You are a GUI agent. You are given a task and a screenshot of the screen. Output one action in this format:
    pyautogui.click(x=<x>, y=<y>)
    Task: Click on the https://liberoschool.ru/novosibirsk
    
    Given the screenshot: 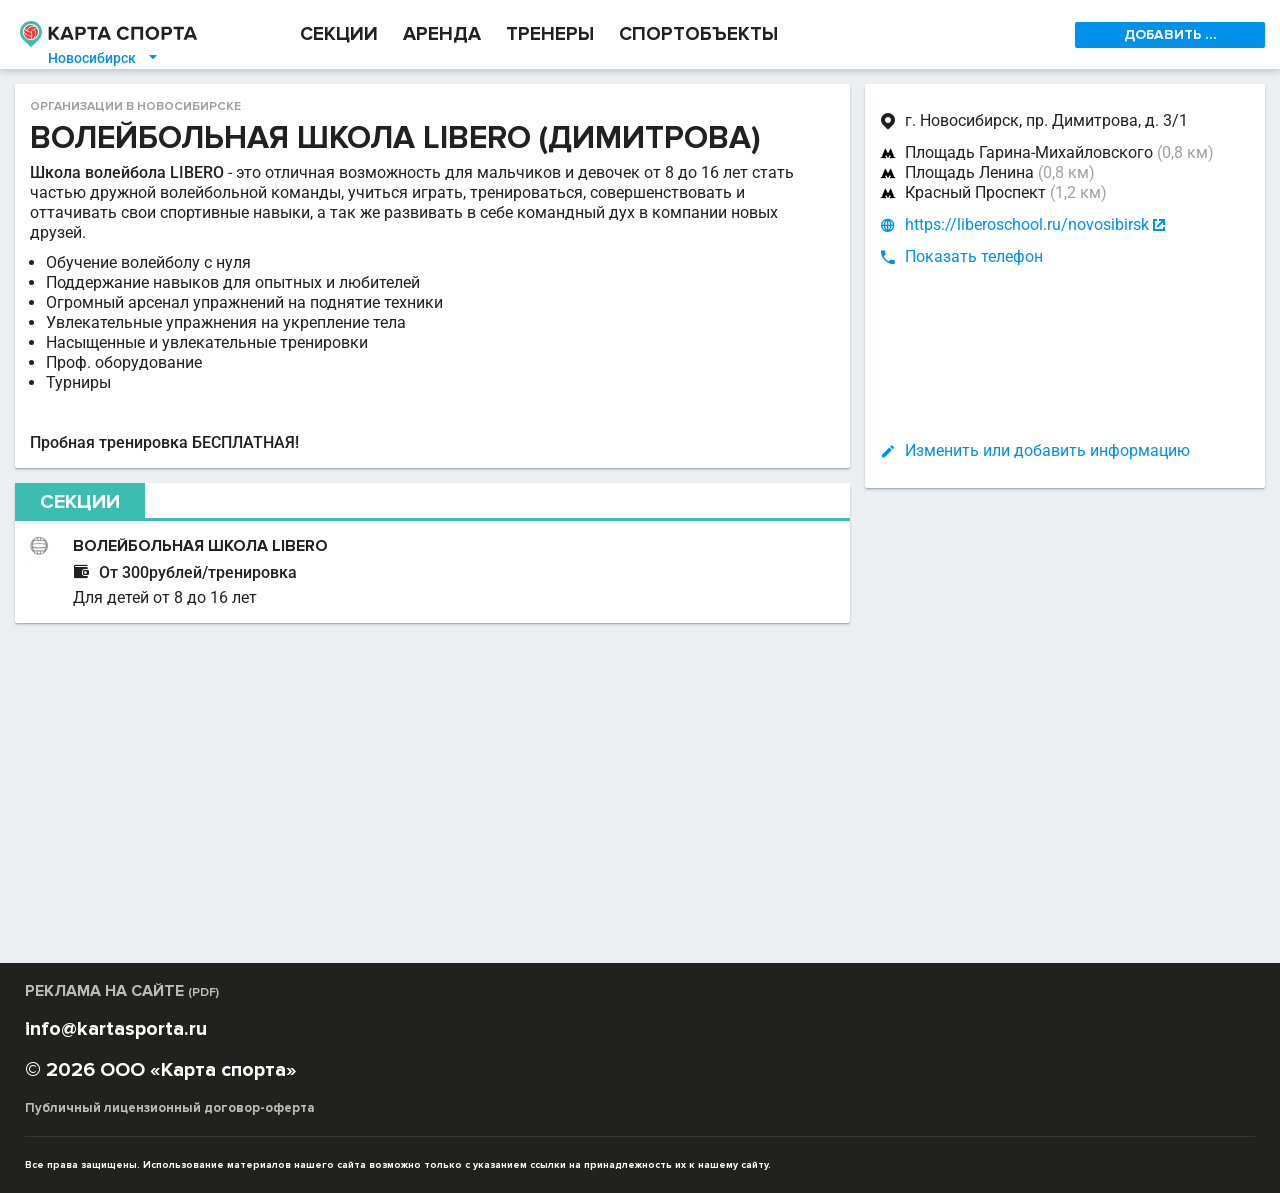 What is the action you would take?
    pyautogui.click(x=1027, y=225)
    